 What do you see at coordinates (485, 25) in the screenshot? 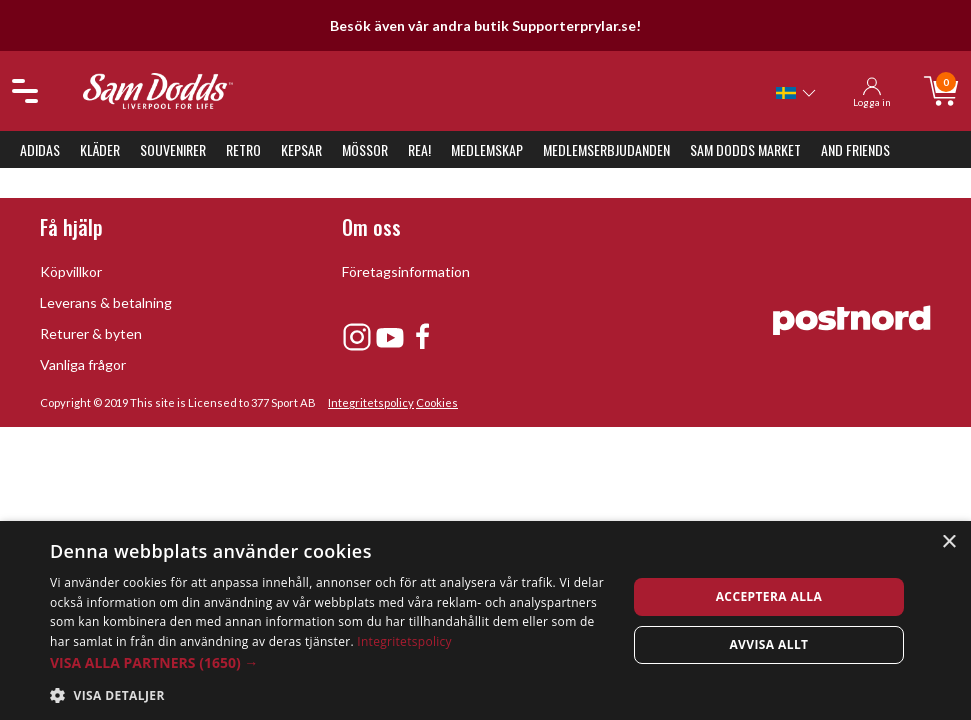
I see `Besök även vår andra butik Supporterprylar.se!` at bounding box center [485, 25].